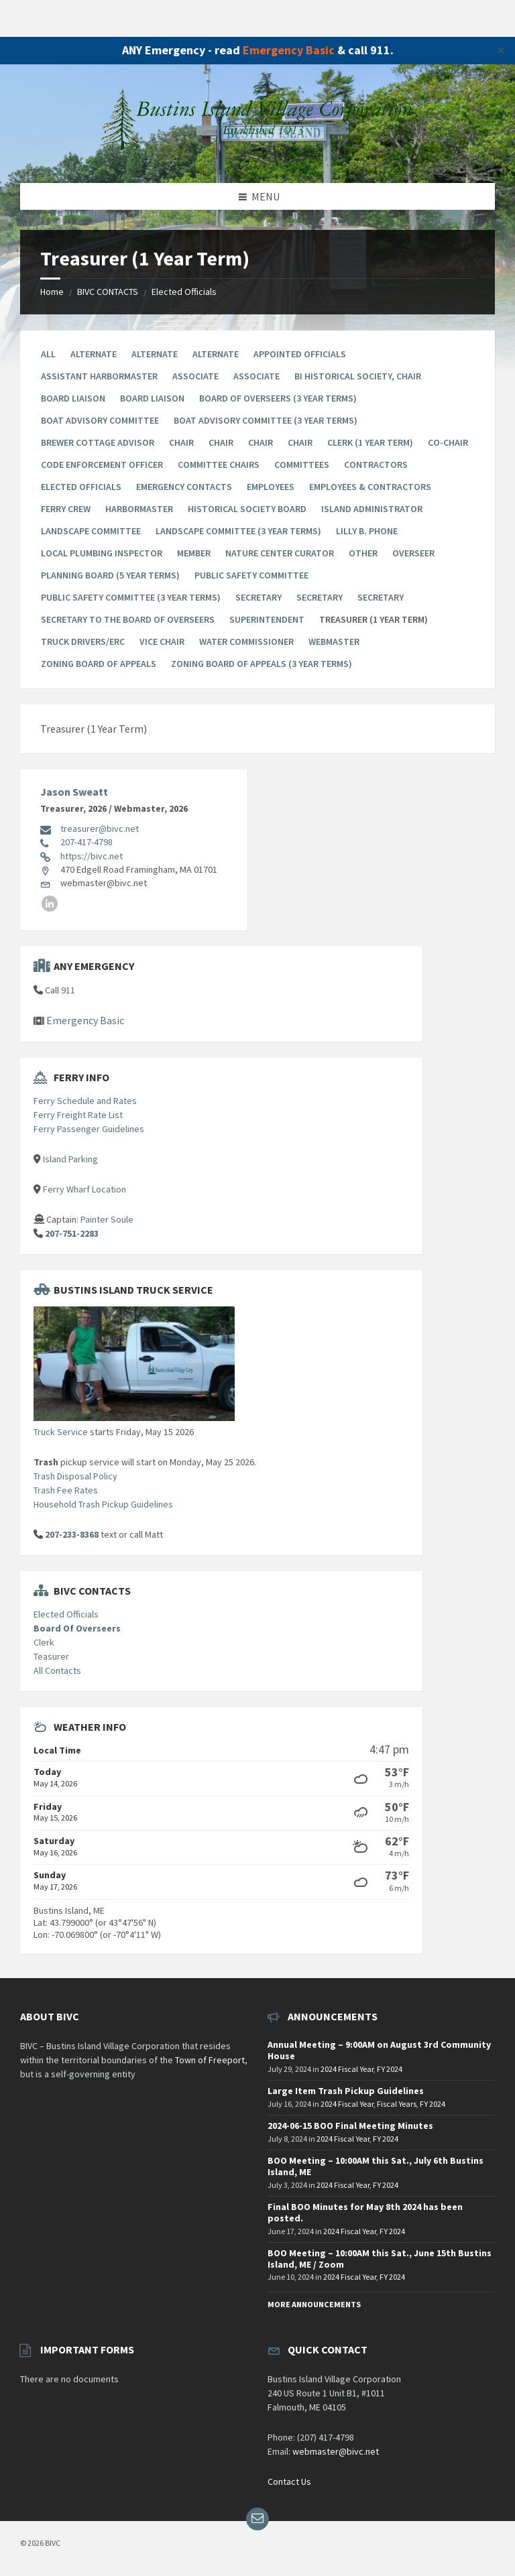 This screenshot has height=2576, width=515. Describe the element at coordinates (68, 990) in the screenshot. I see `911` at that location.